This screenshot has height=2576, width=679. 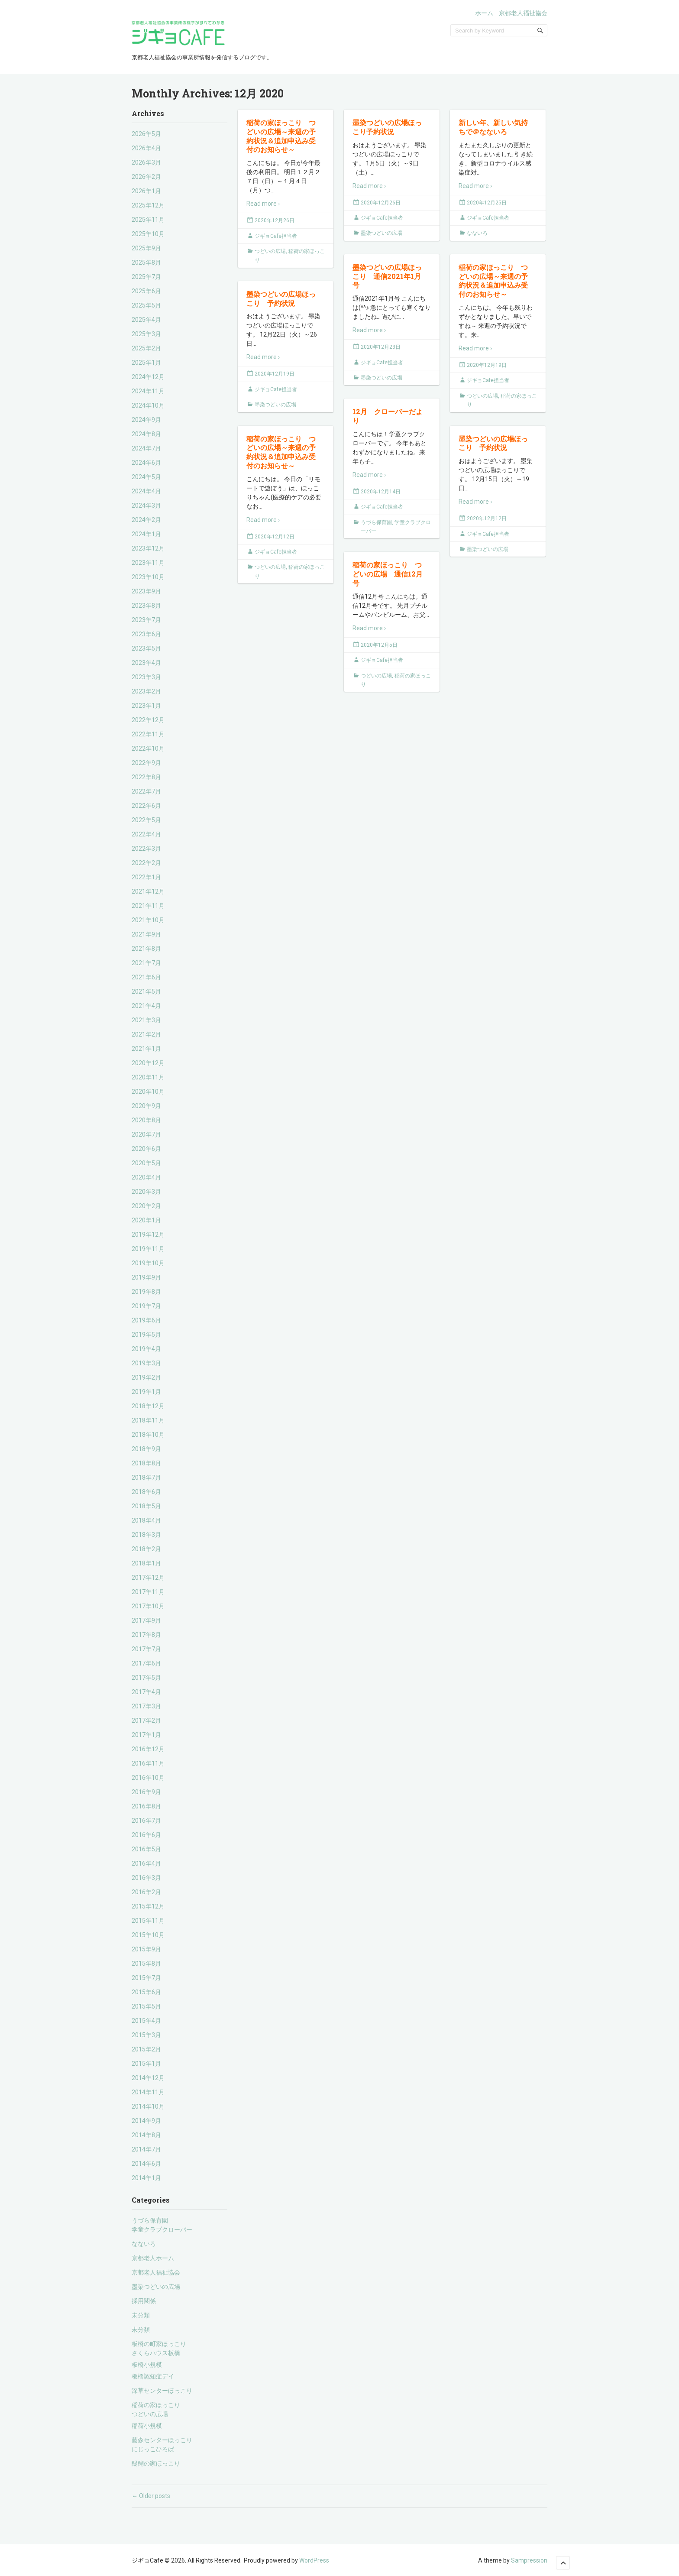 I want to click on 2022年8月, so click(x=146, y=777).